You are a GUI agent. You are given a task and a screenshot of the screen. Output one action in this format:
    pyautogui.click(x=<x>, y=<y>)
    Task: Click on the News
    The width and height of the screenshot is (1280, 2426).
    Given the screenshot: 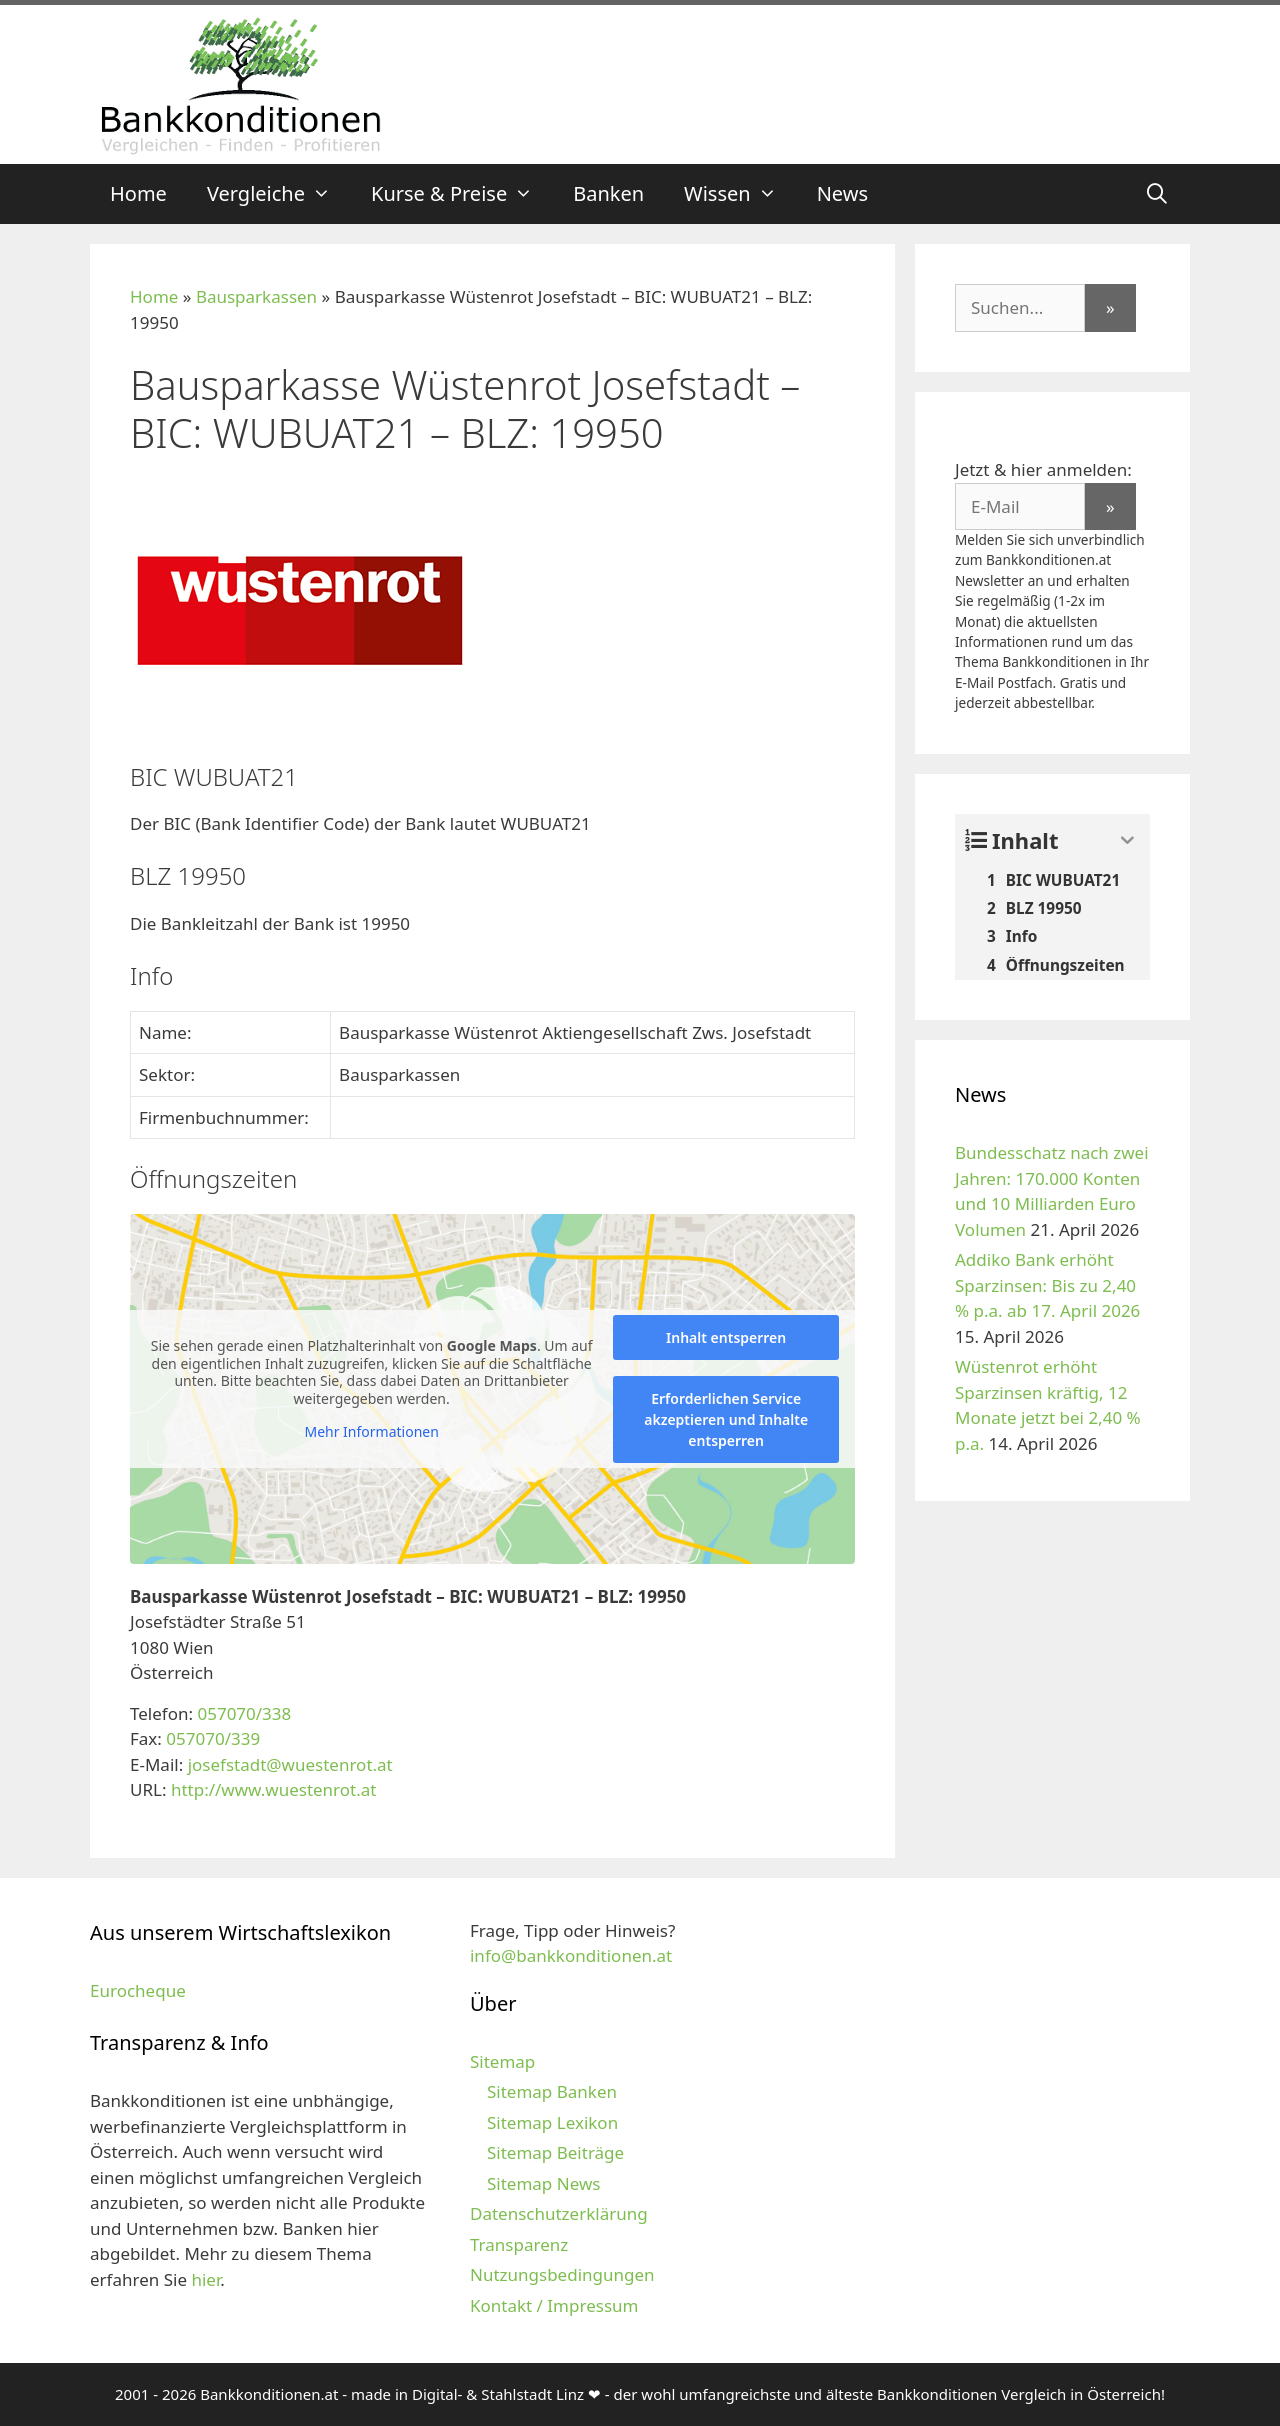 What is the action you would take?
    pyautogui.click(x=842, y=193)
    